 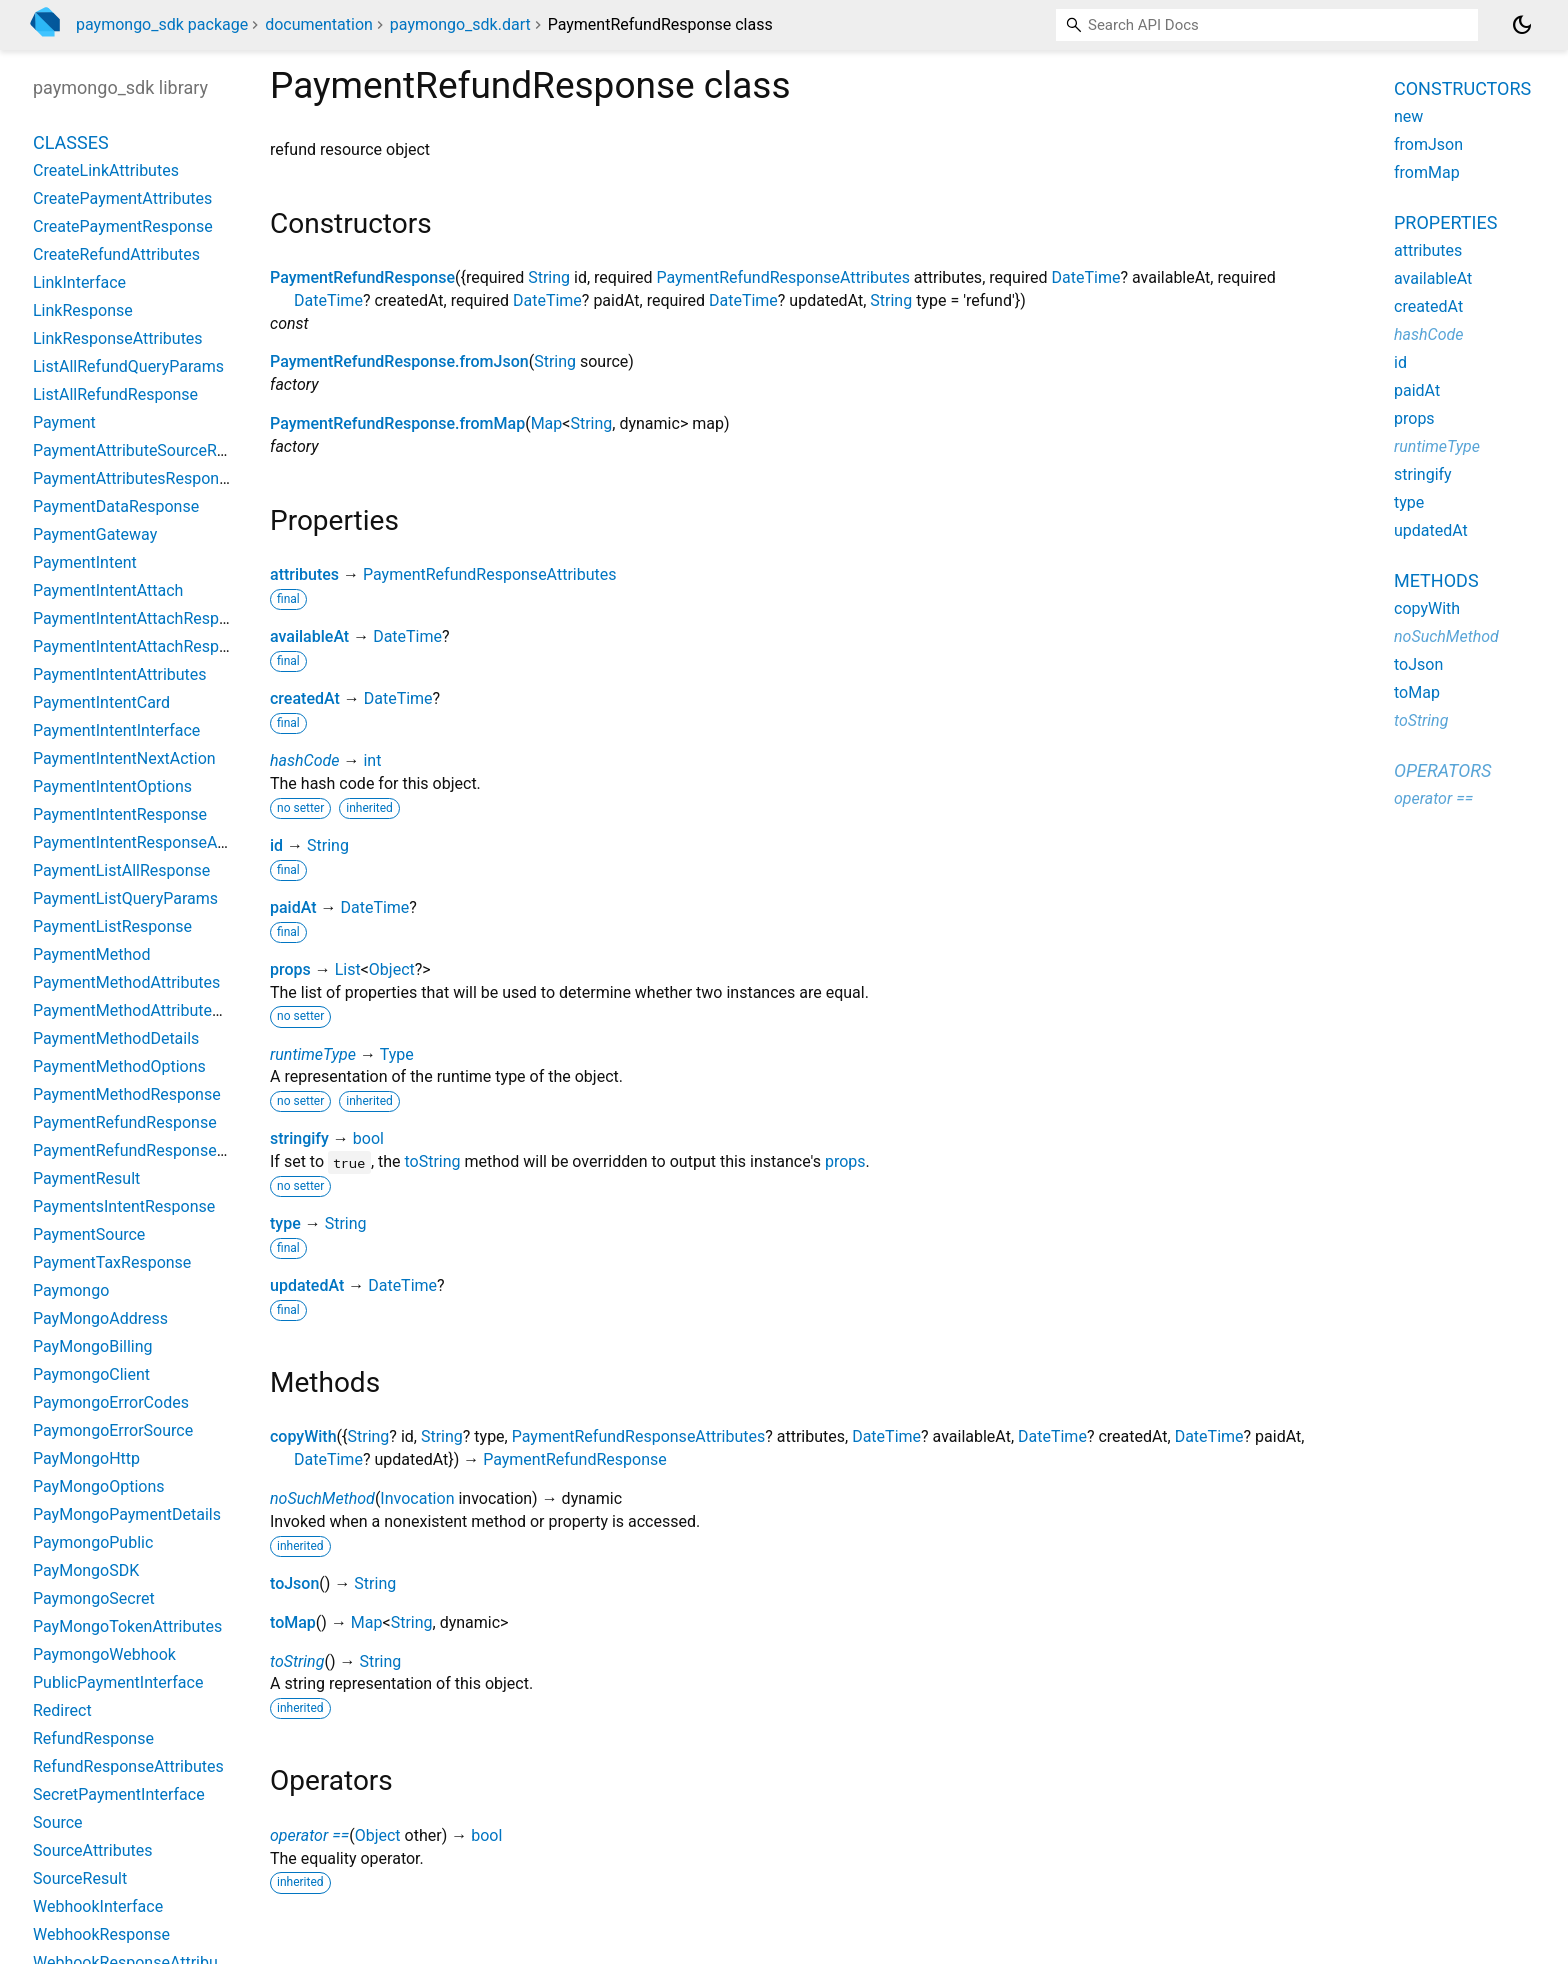 What do you see at coordinates (115, 394) in the screenshot?
I see `ListAllRefundResponse` at bounding box center [115, 394].